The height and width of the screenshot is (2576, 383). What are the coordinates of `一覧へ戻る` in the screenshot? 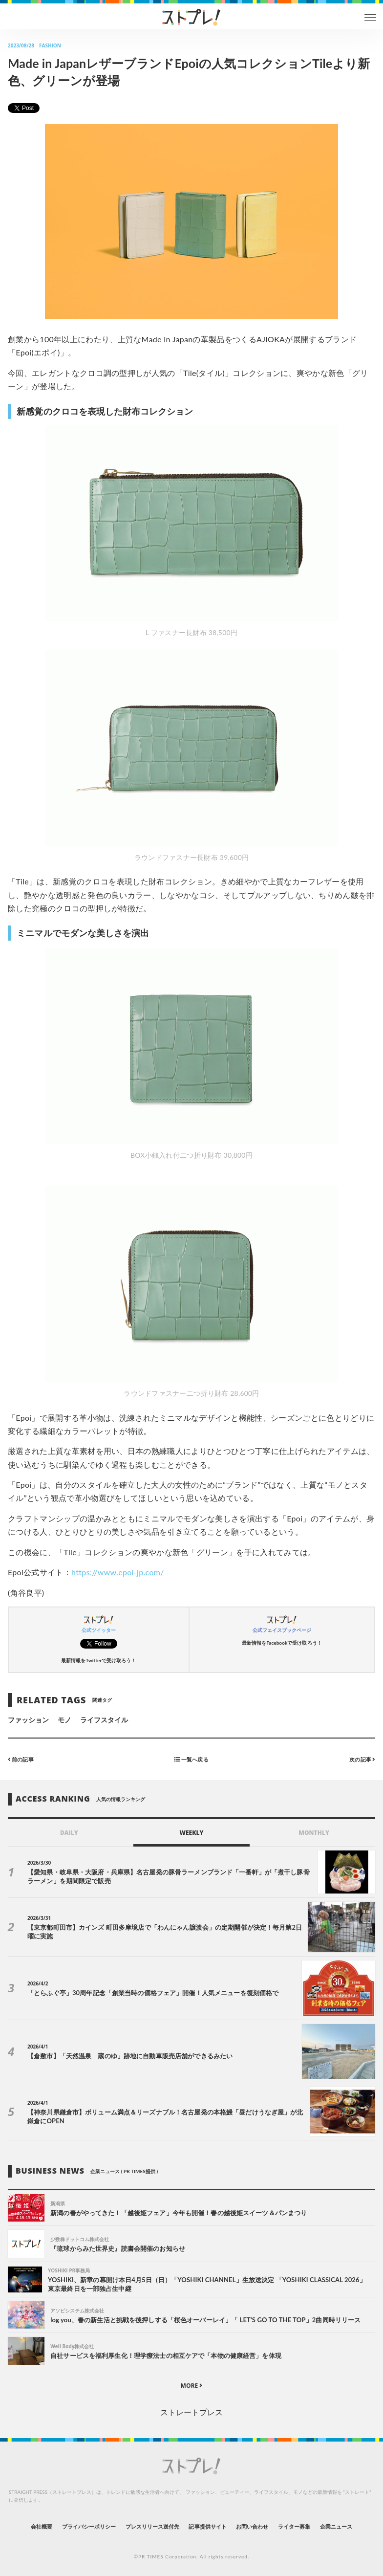 It's located at (191, 1759).